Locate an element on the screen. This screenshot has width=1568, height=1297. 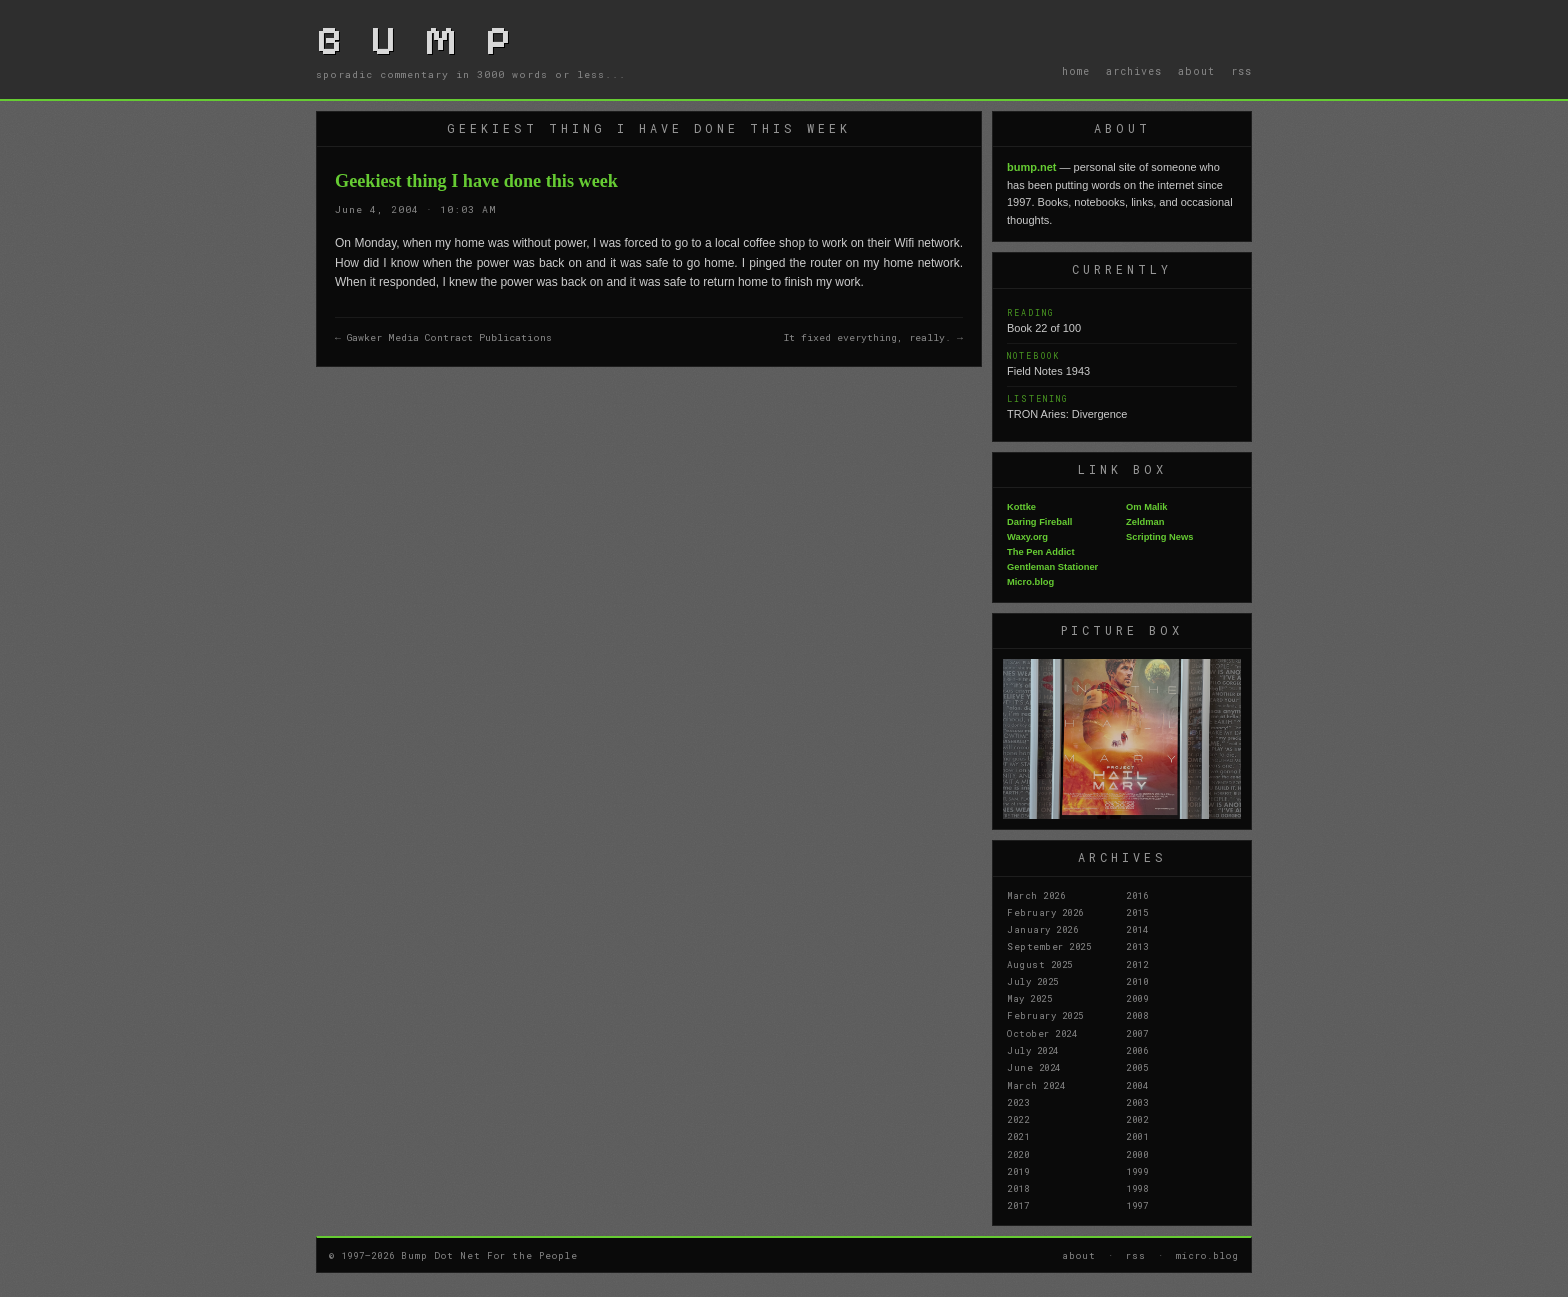
March 2024 is located at coordinates (1036, 1085).